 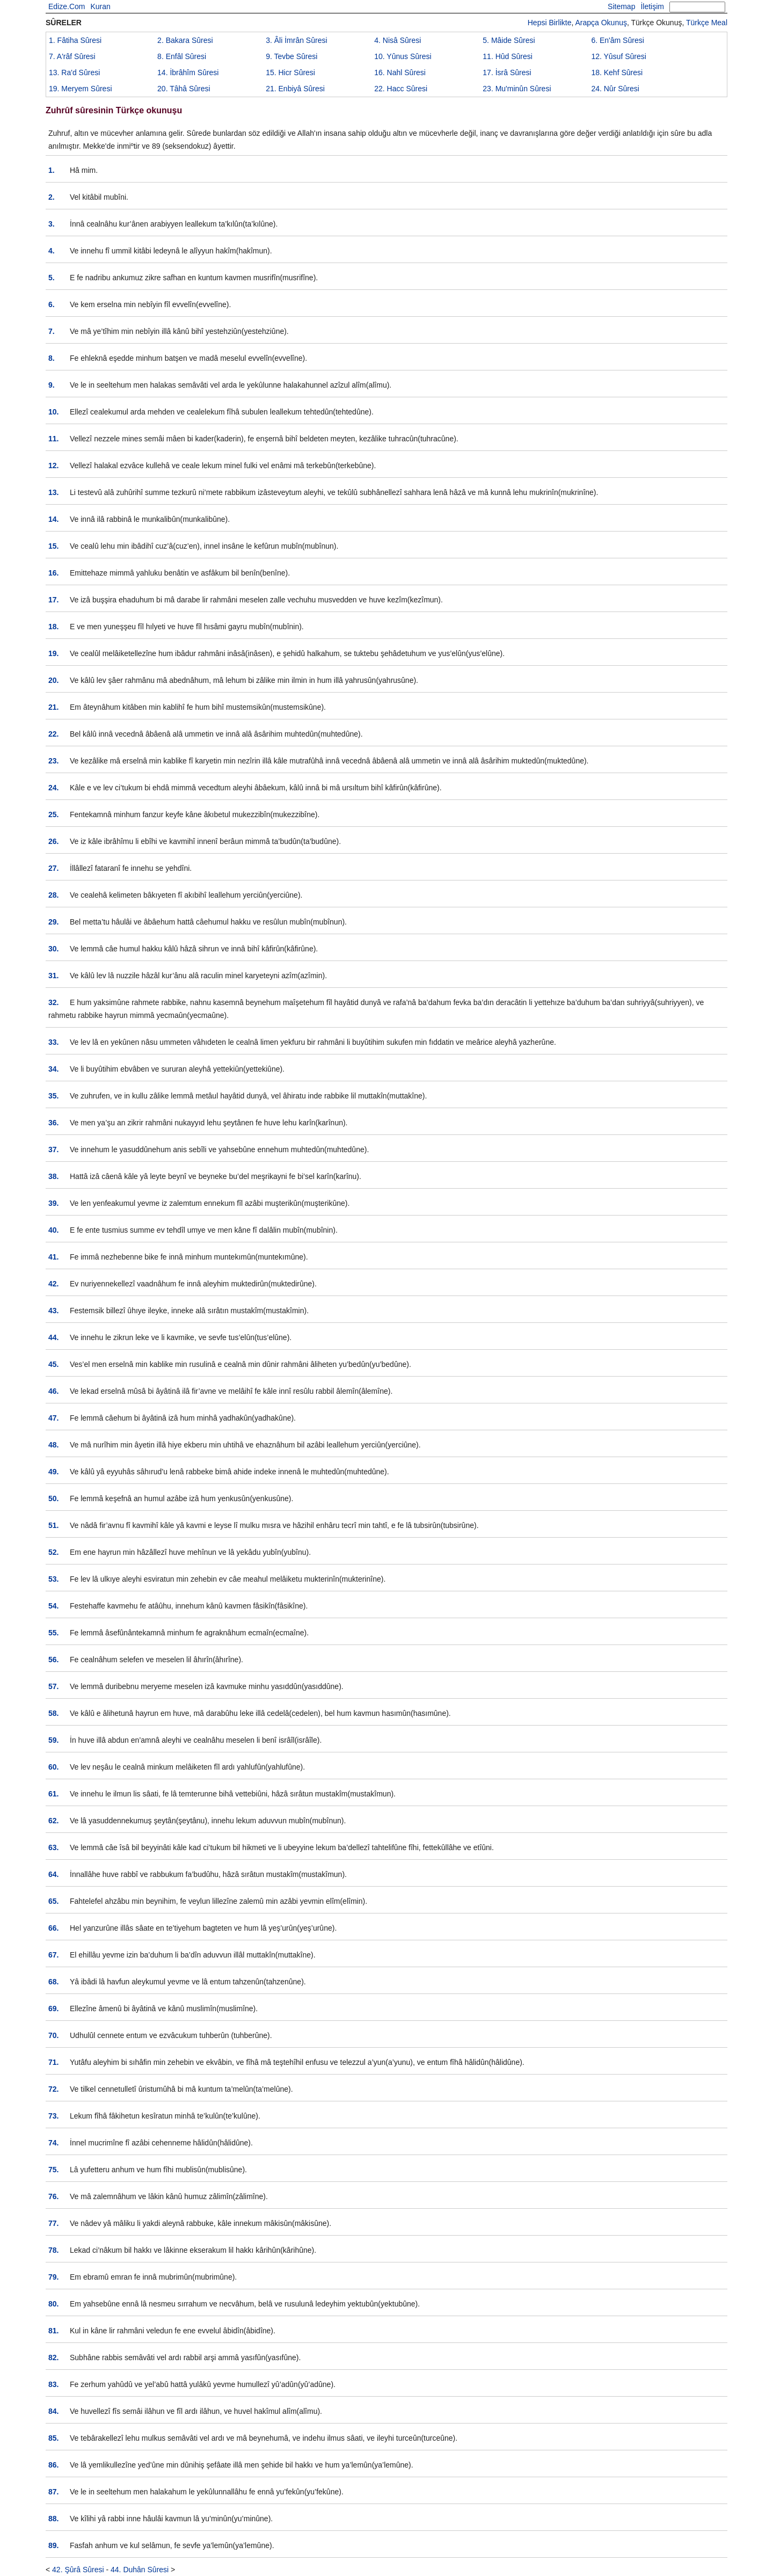 What do you see at coordinates (53, 2062) in the screenshot?
I see `71.` at bounding box center [53, 2062].